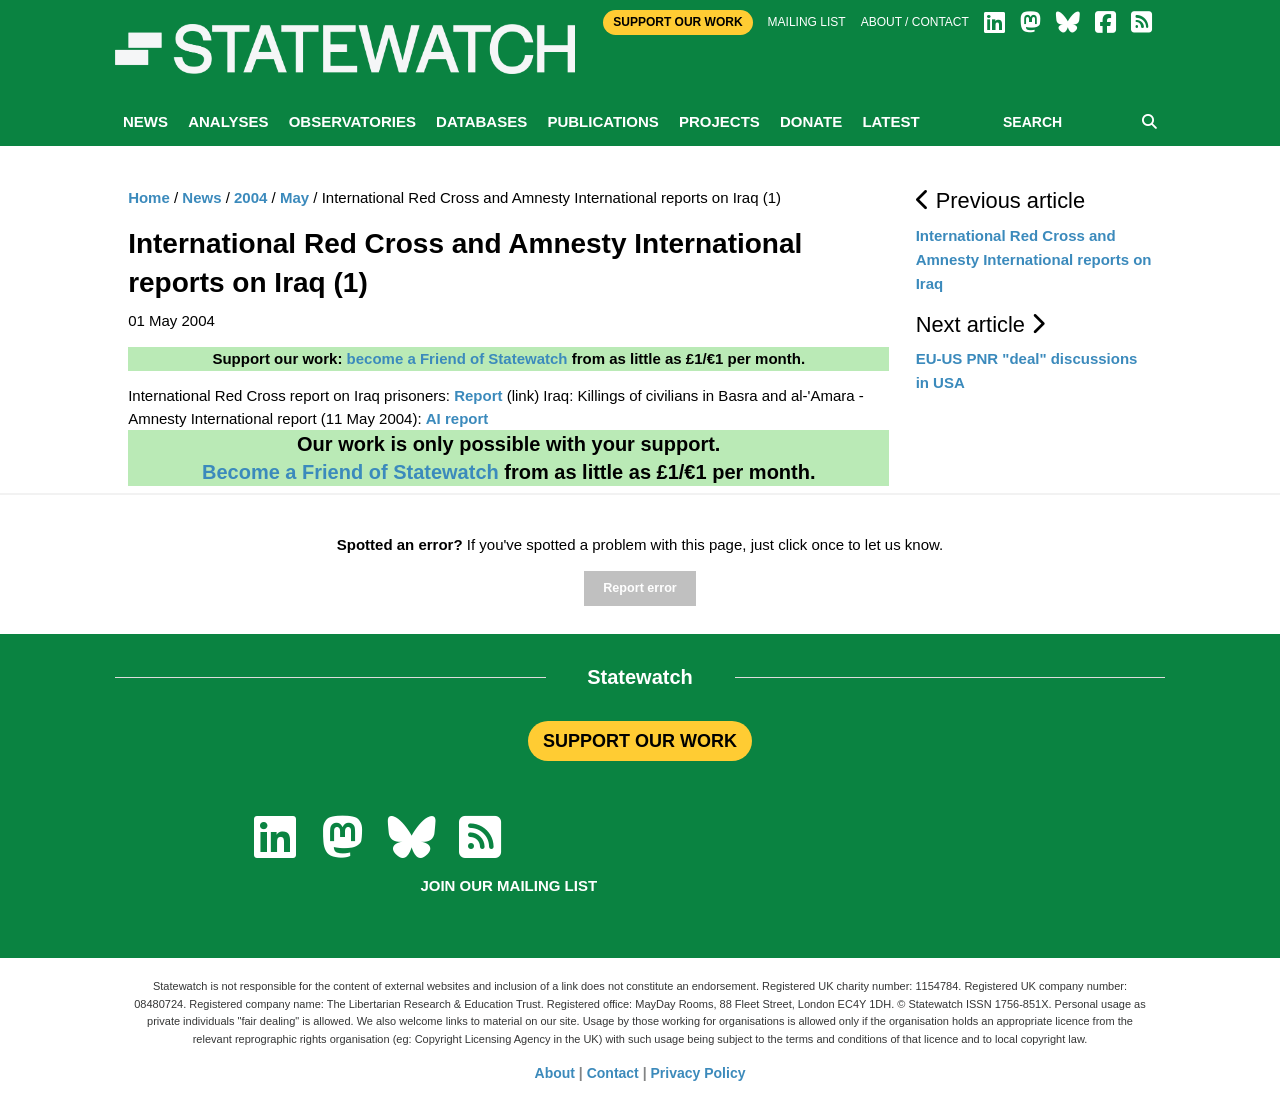 The height and width of the screenshot is (1119, 1280). Describe the element at coordinates (508, 885) in the screenshot. I see `Join our mailing list` at that location.